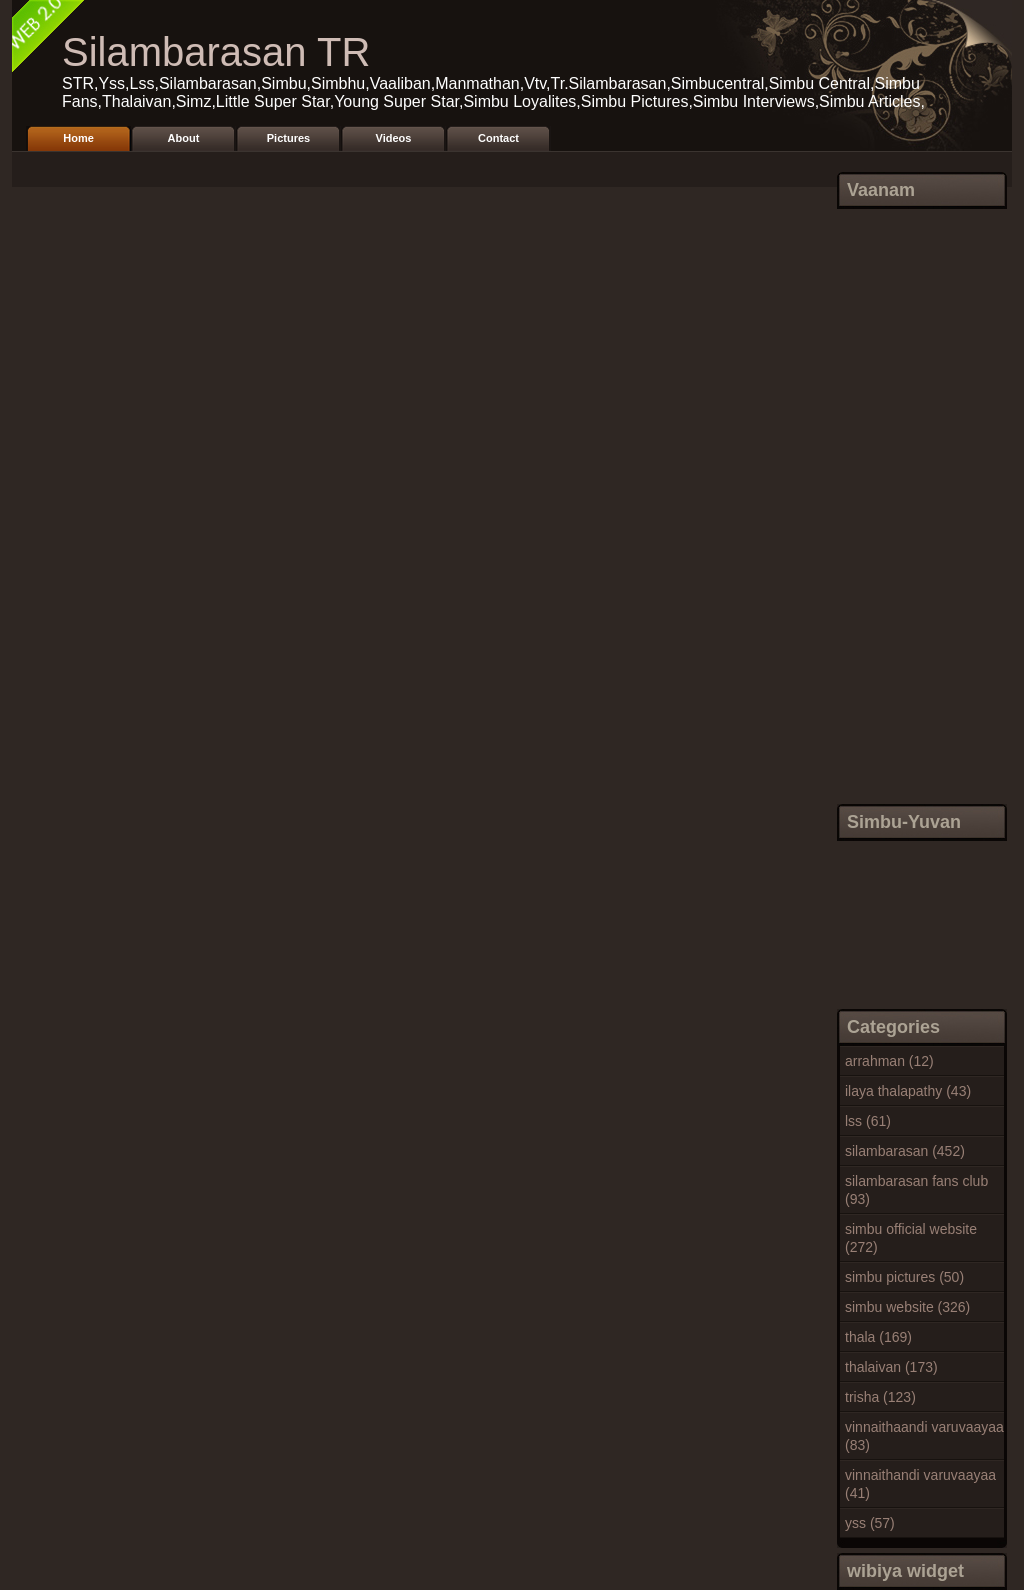  What do you see at coordinates (907, 1307) in the screenshot?
I see `simbu website (326)` at bounding box center [907, 1307].